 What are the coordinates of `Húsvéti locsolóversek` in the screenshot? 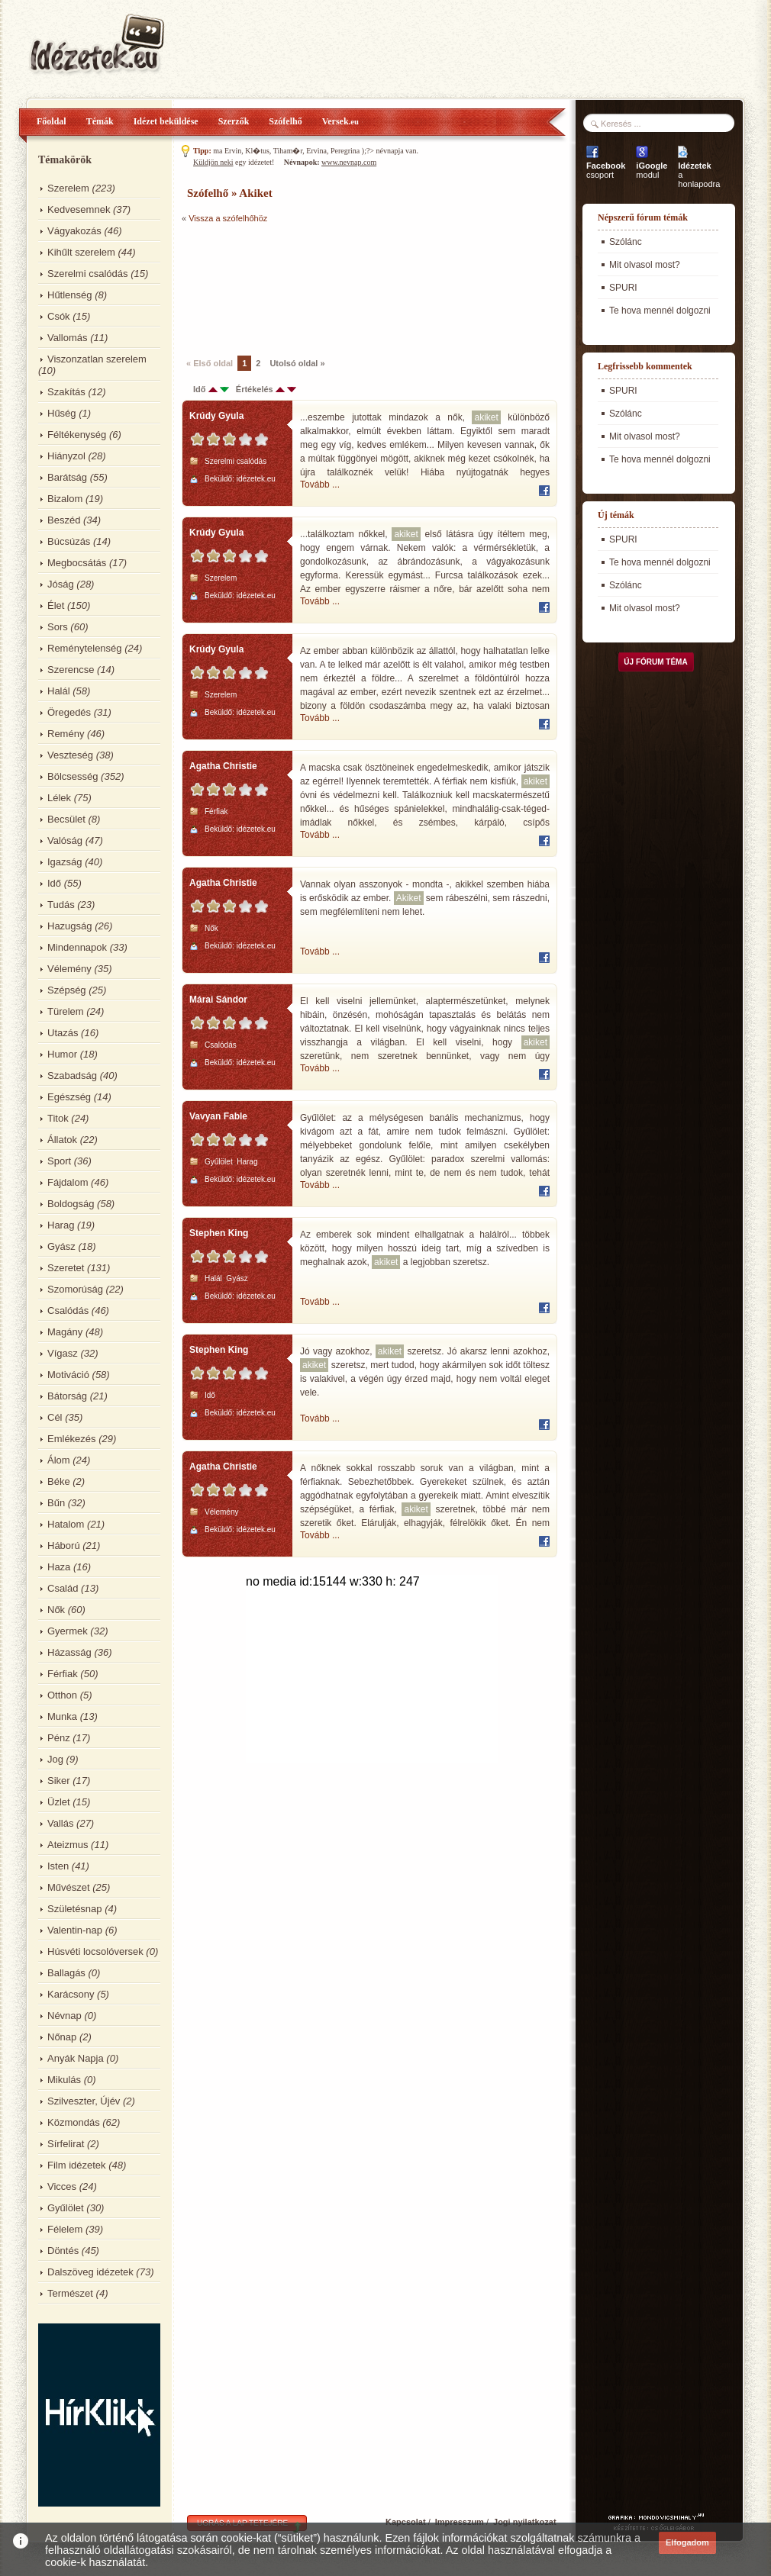 It's located at (95, 1951).